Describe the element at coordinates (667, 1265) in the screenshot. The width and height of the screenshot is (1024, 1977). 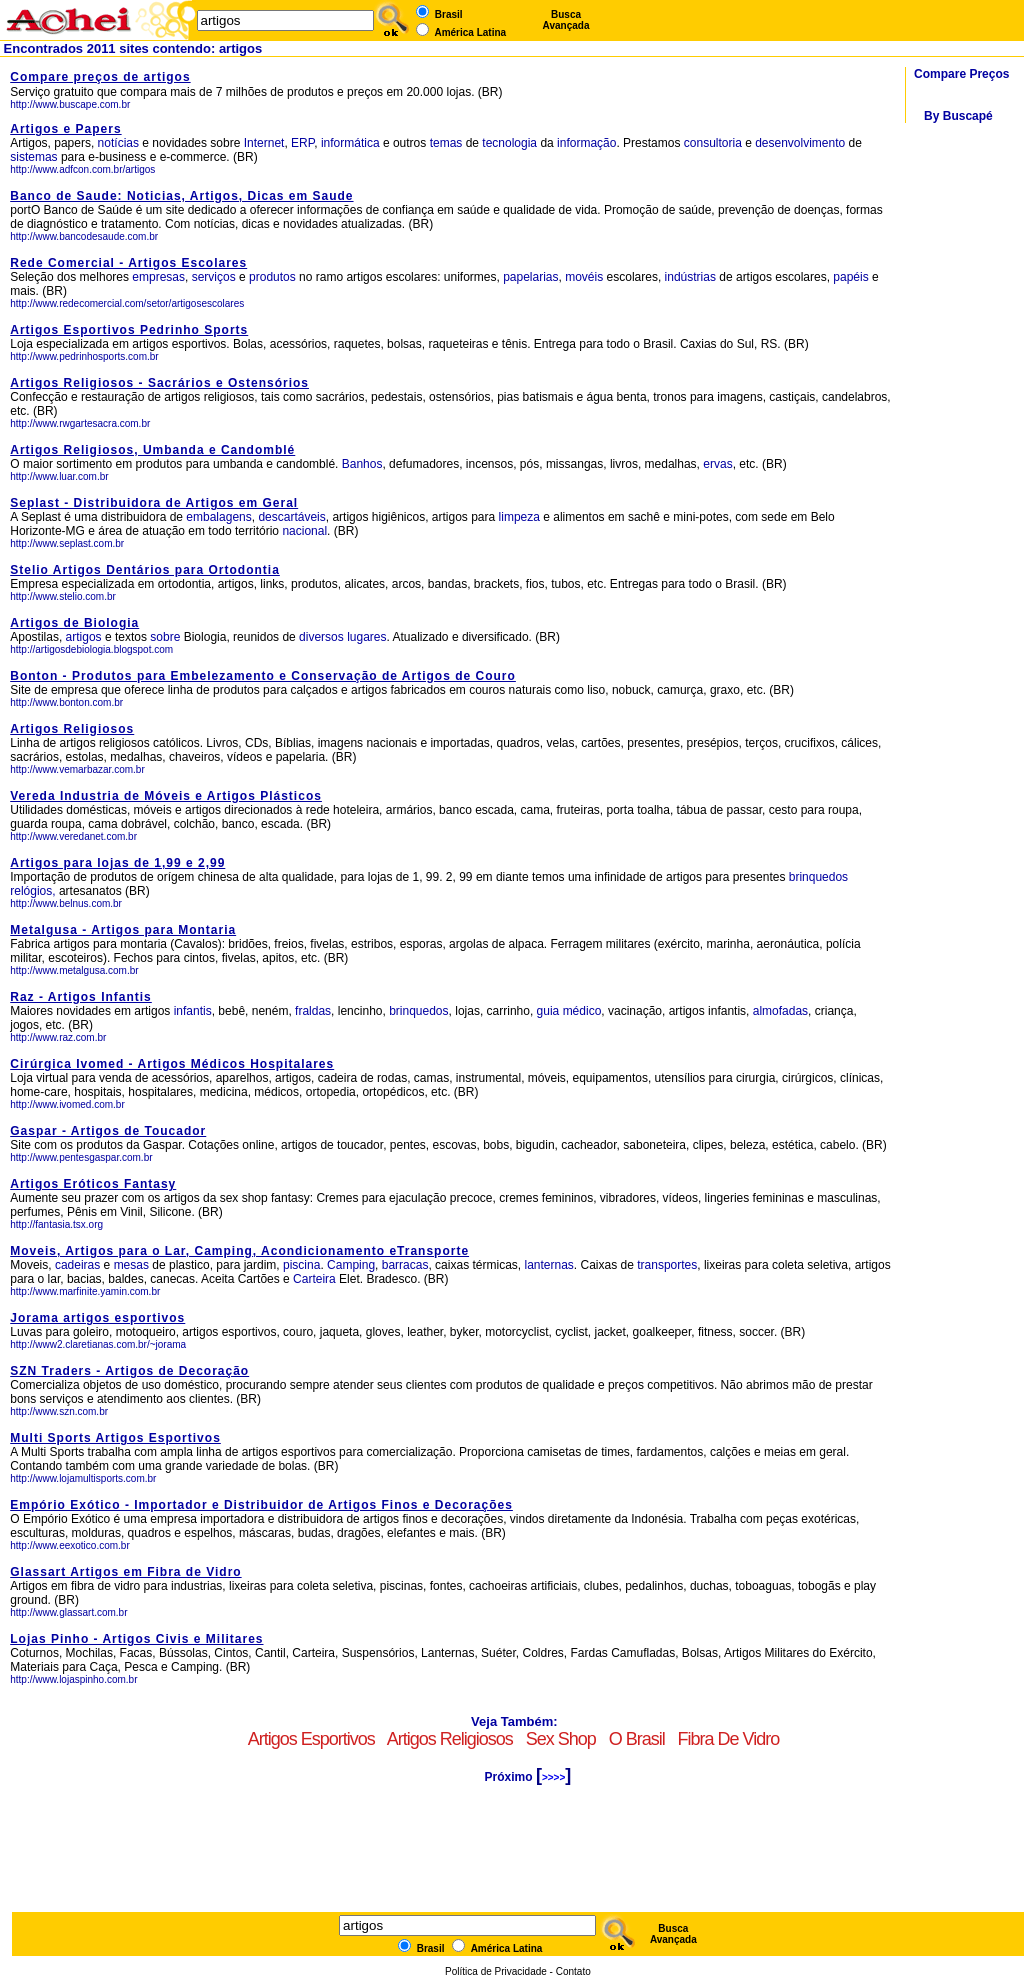
I see `transportes` at that location.